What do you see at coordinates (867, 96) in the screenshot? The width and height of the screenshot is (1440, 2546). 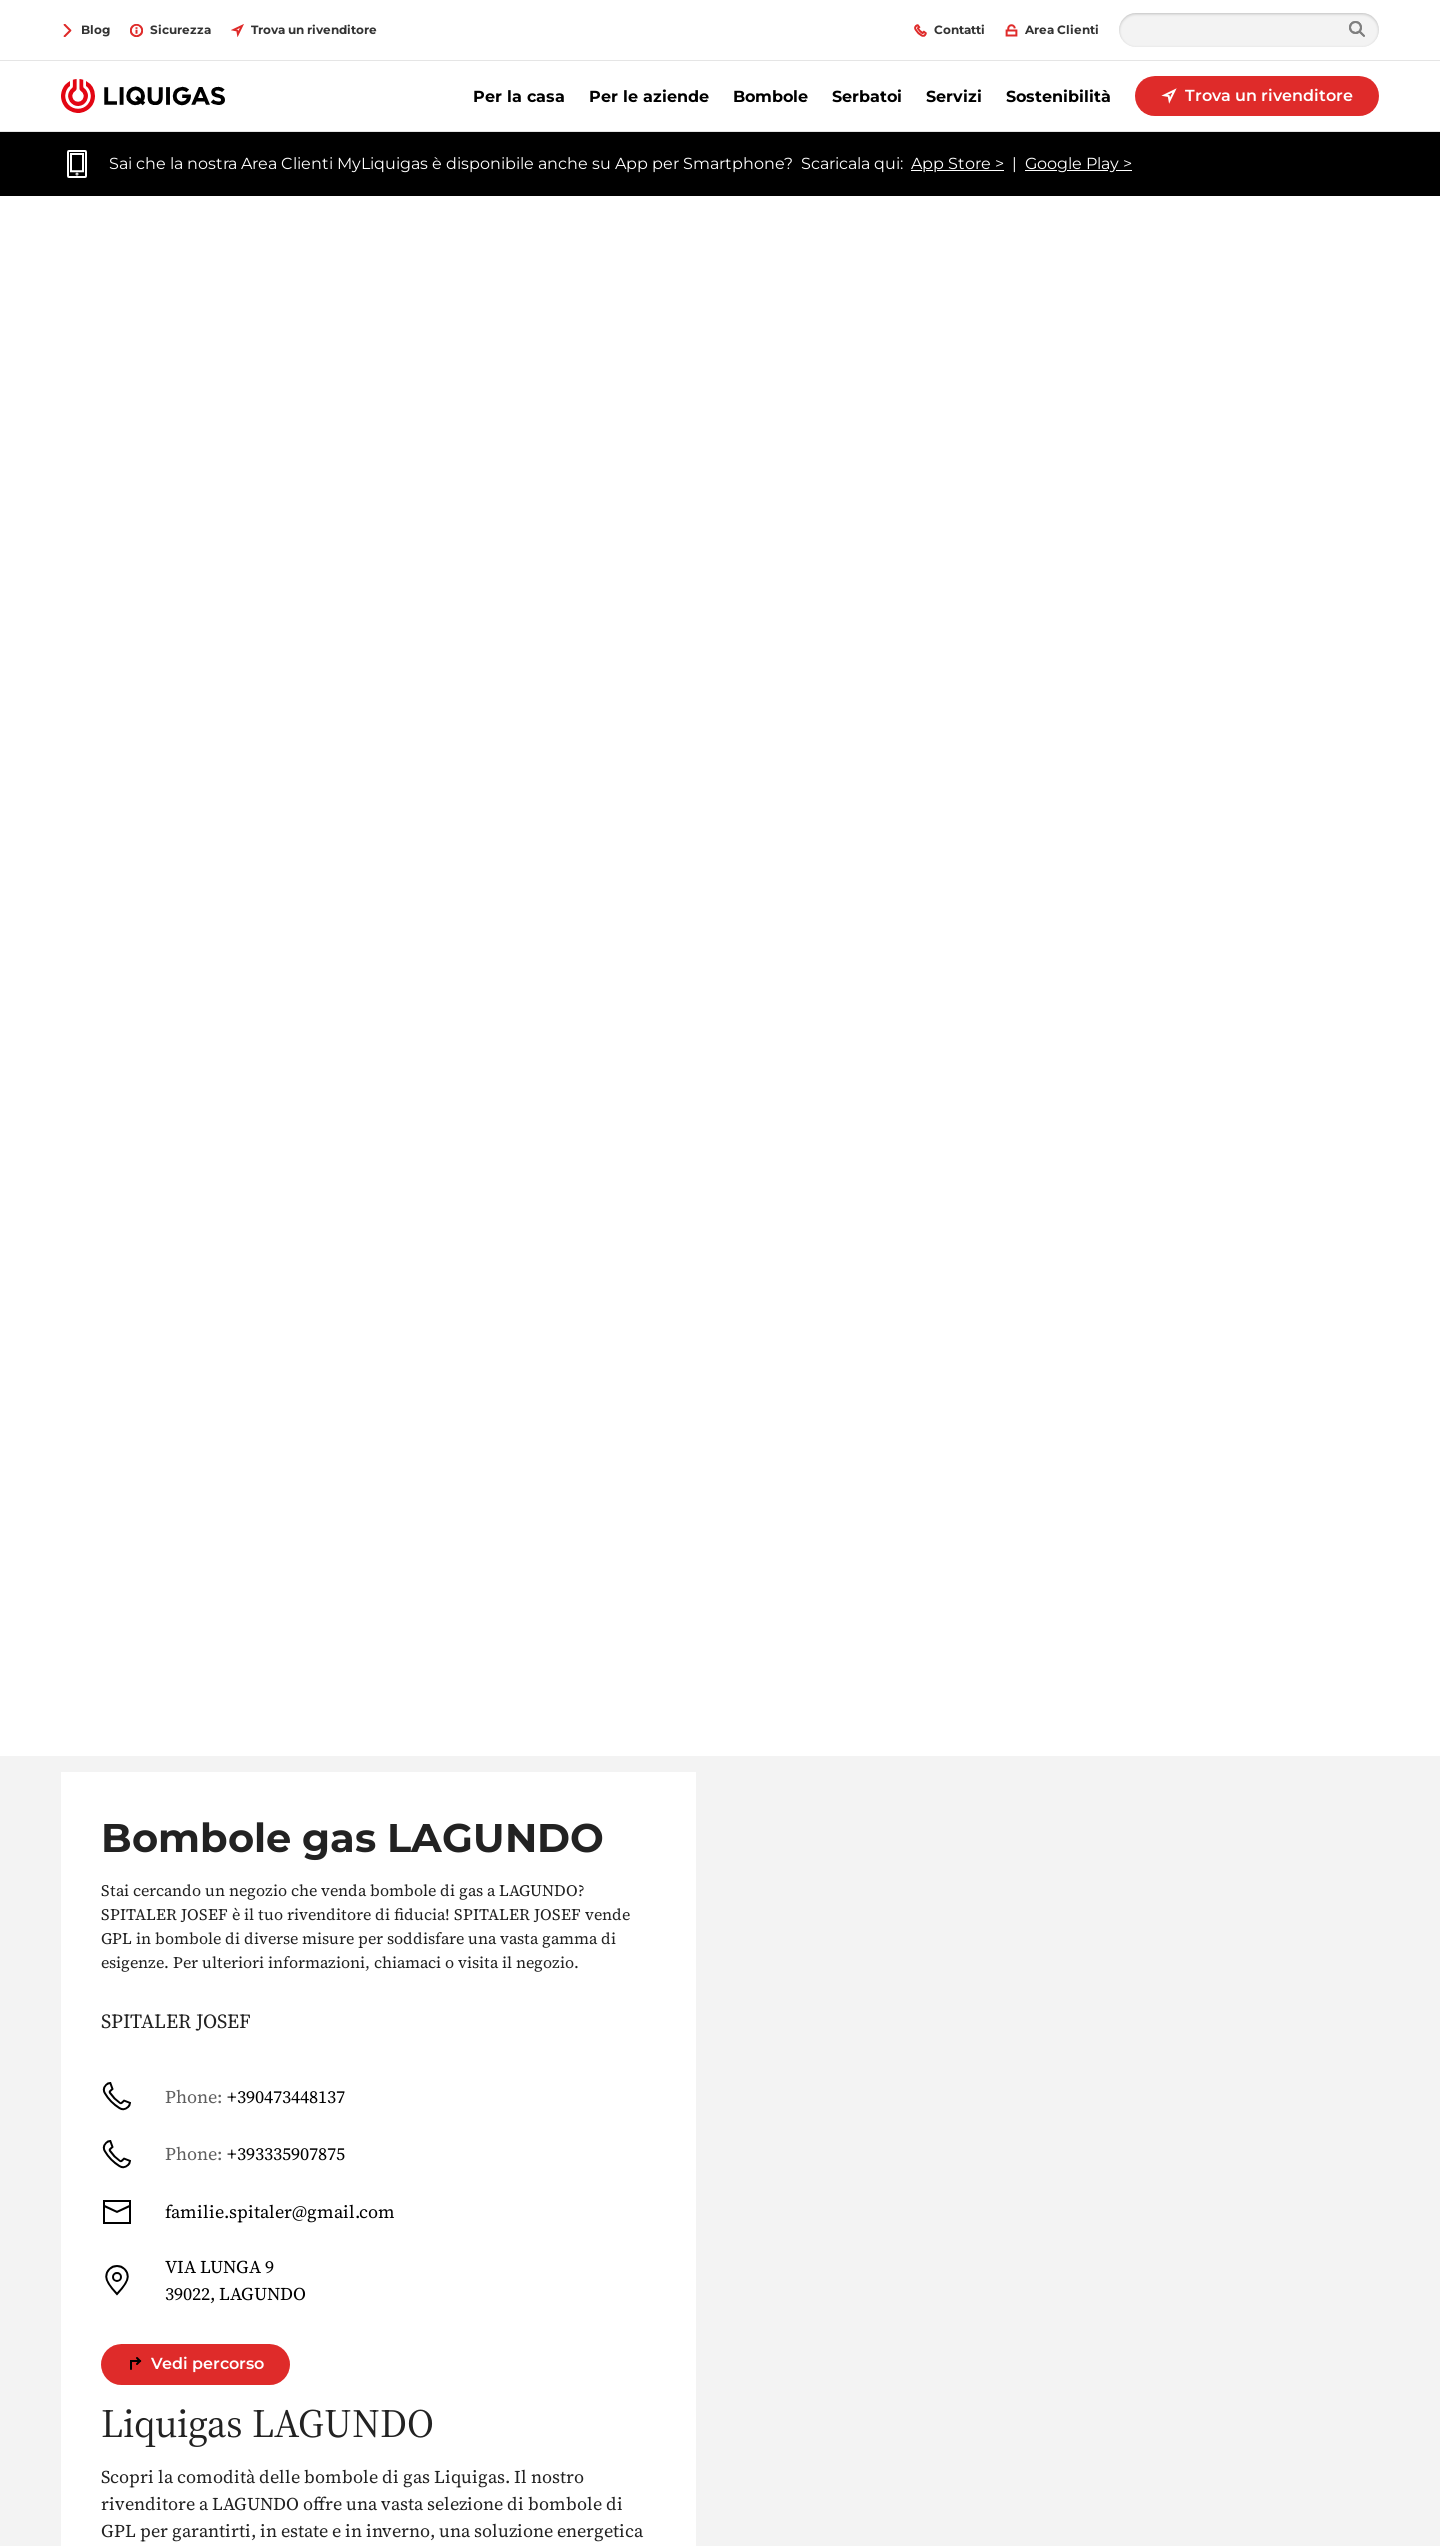 I see `Serbatoi` at bounding box center [867, 96].